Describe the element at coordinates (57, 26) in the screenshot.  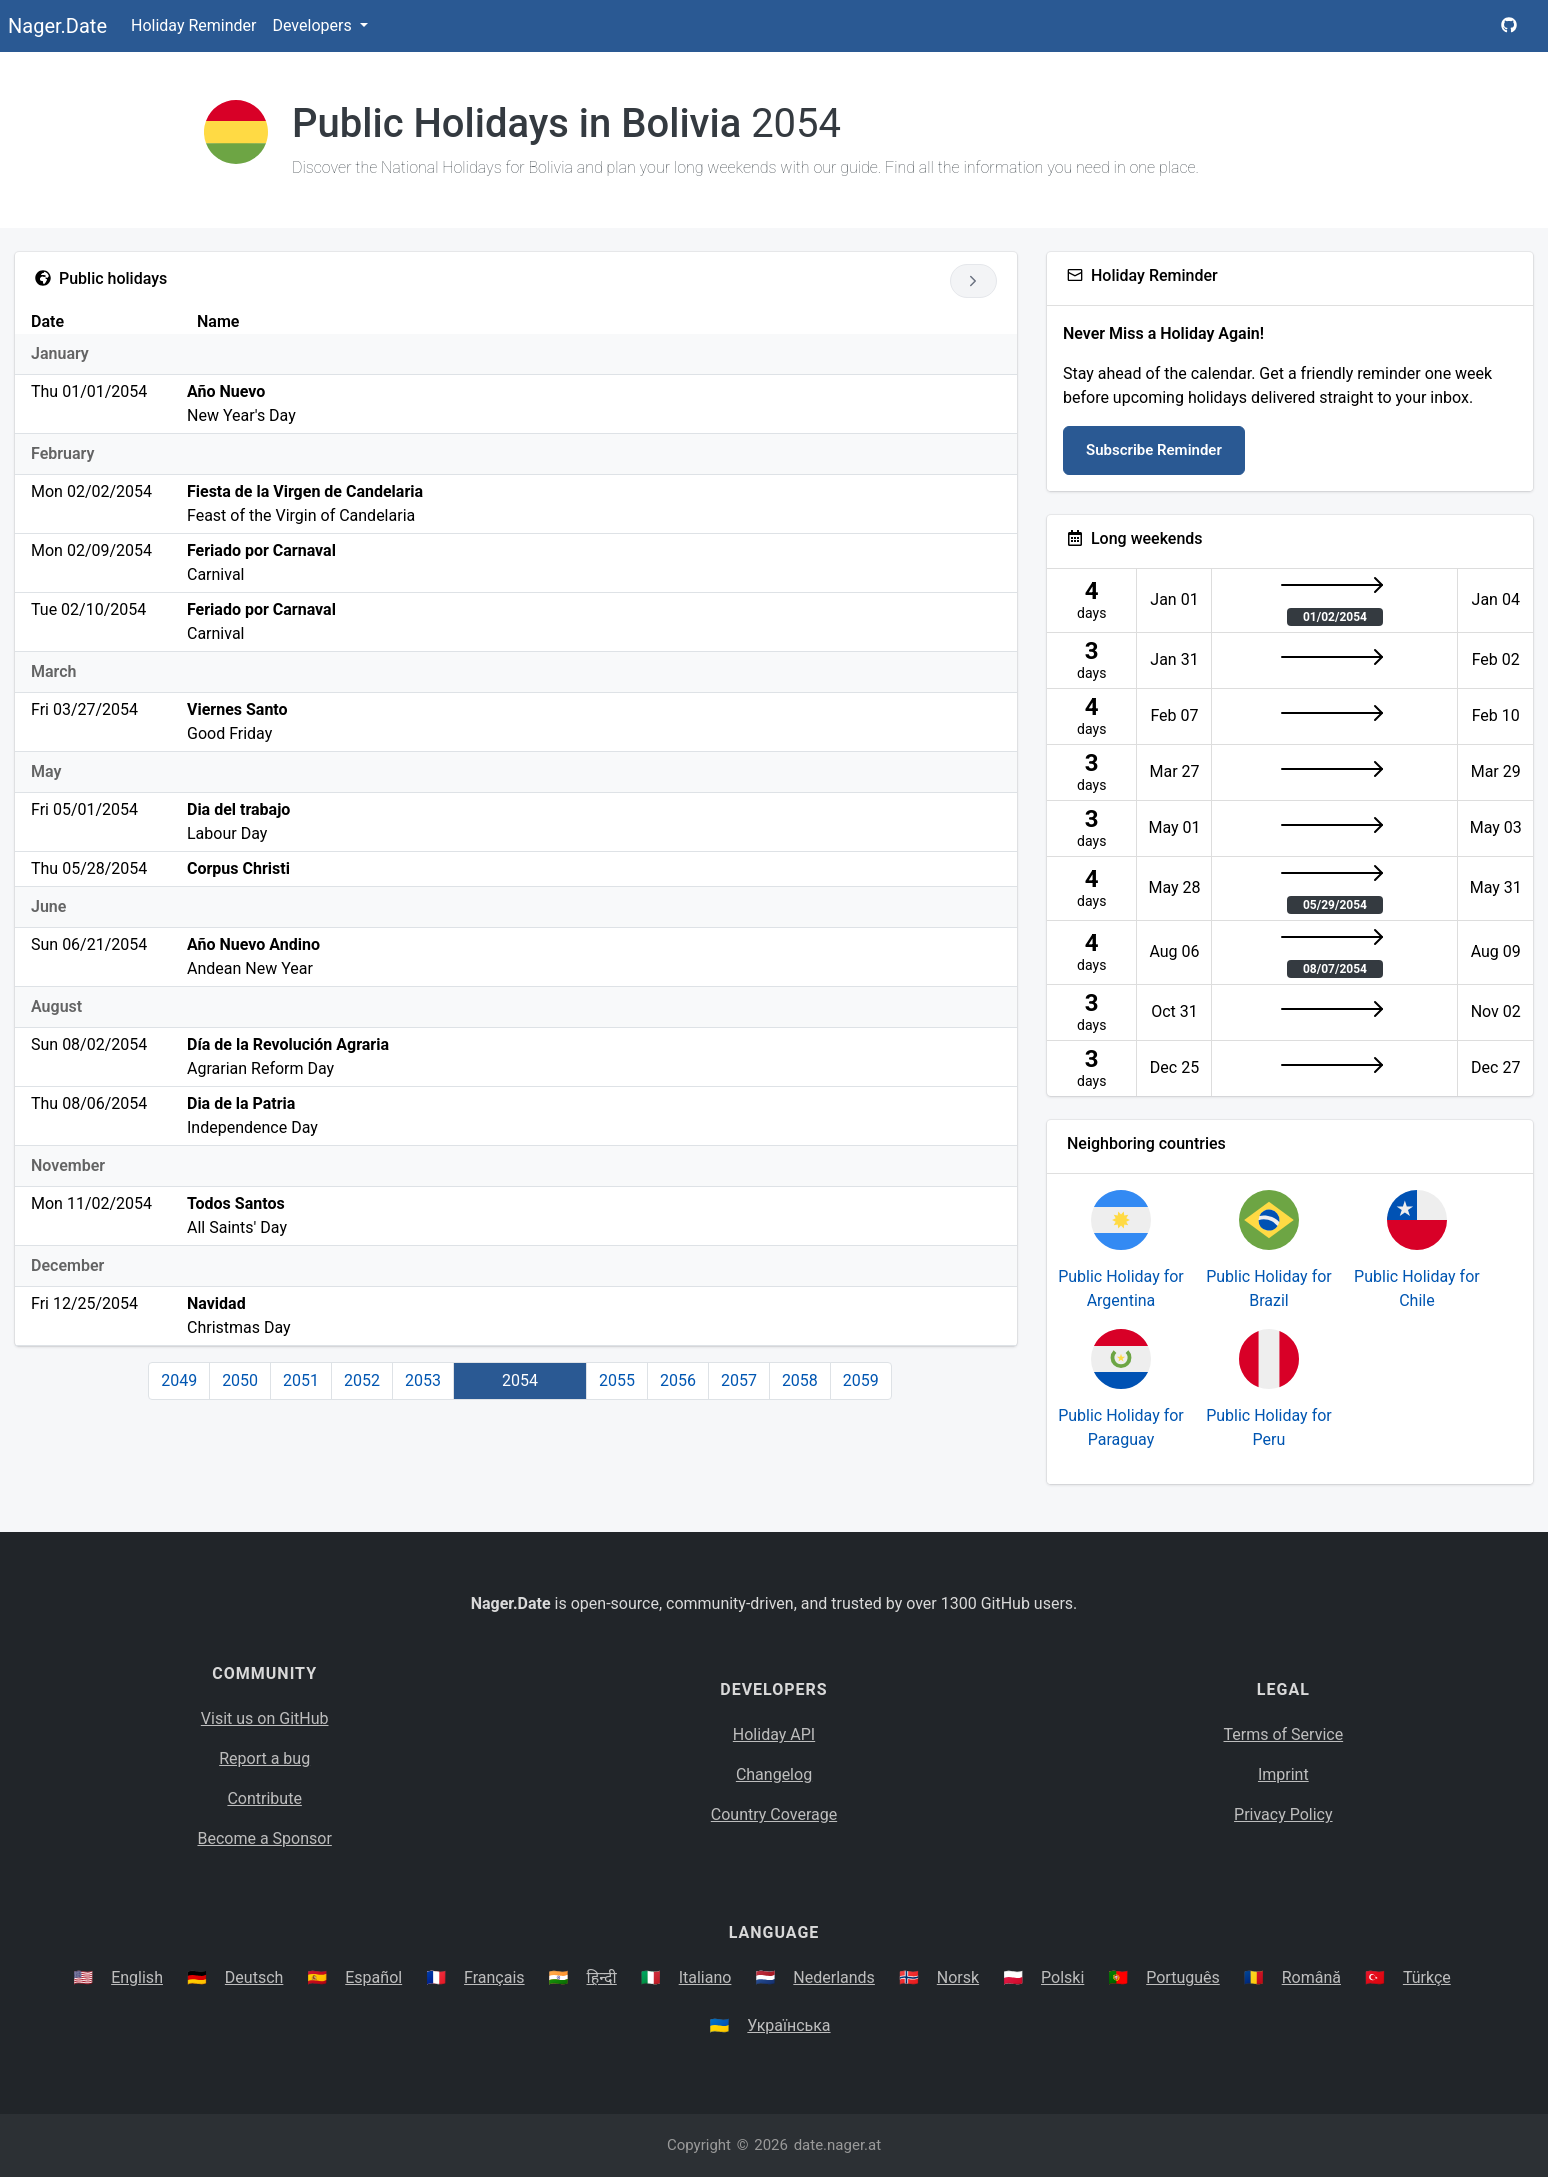
I see `Nager.Date` at that location.